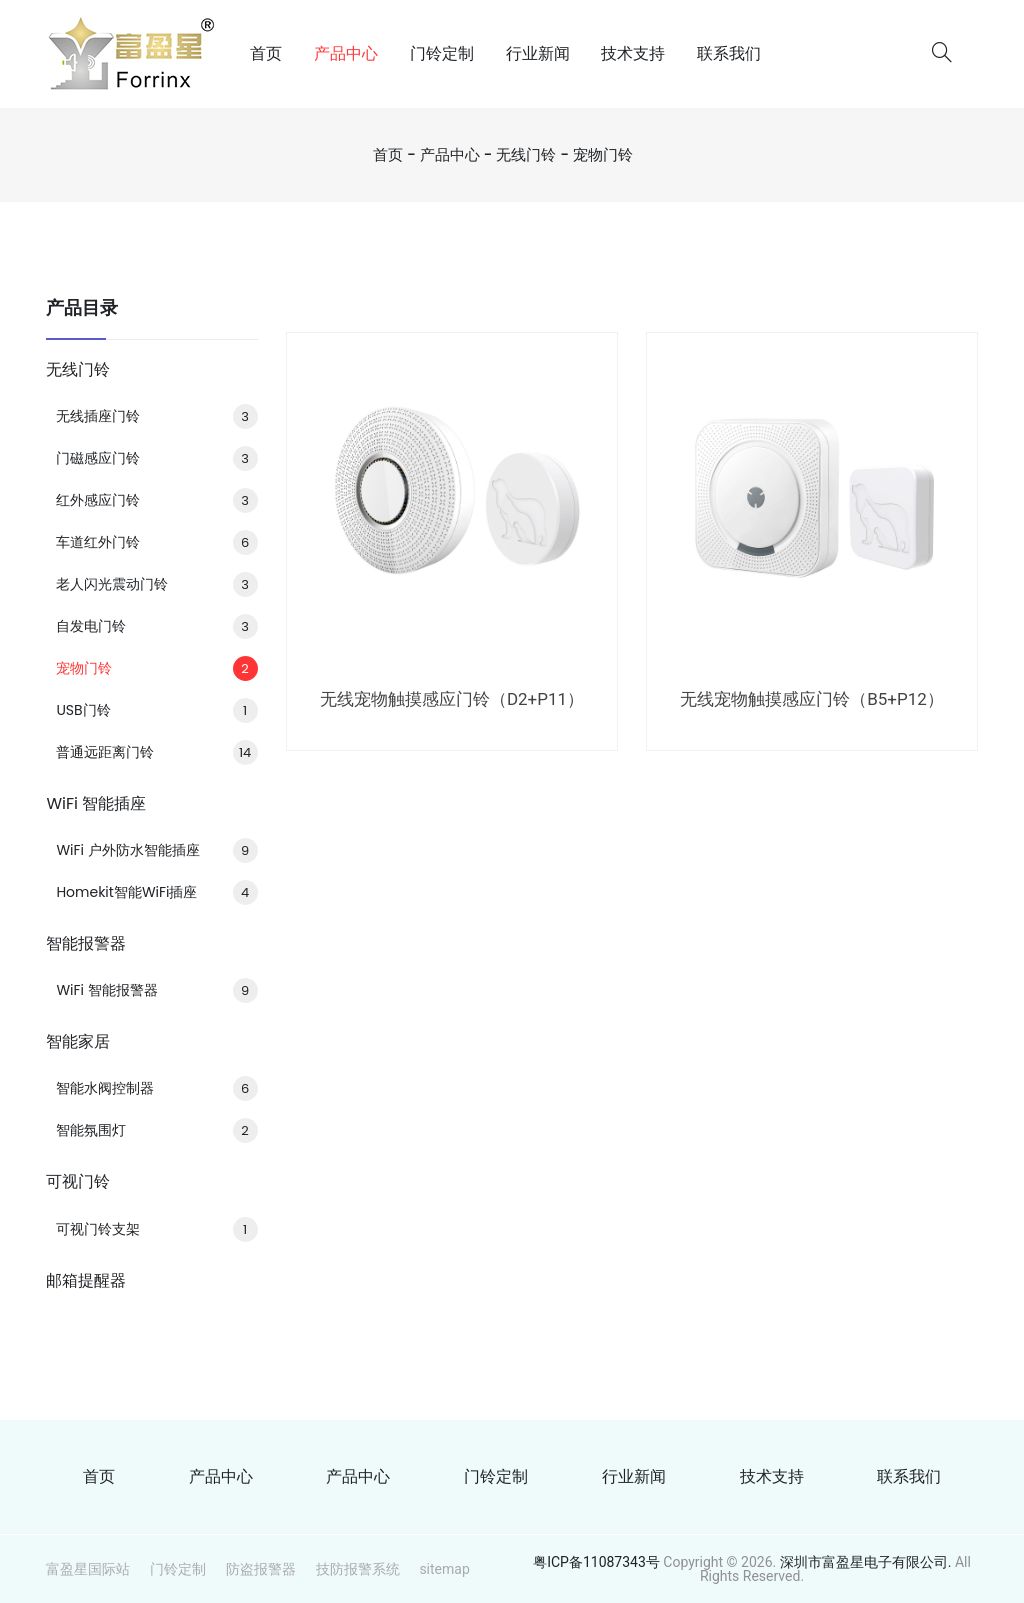 The height and width of the screenshot is (1603, 1024). I want to click on 行业新闻, so click(538, 53).